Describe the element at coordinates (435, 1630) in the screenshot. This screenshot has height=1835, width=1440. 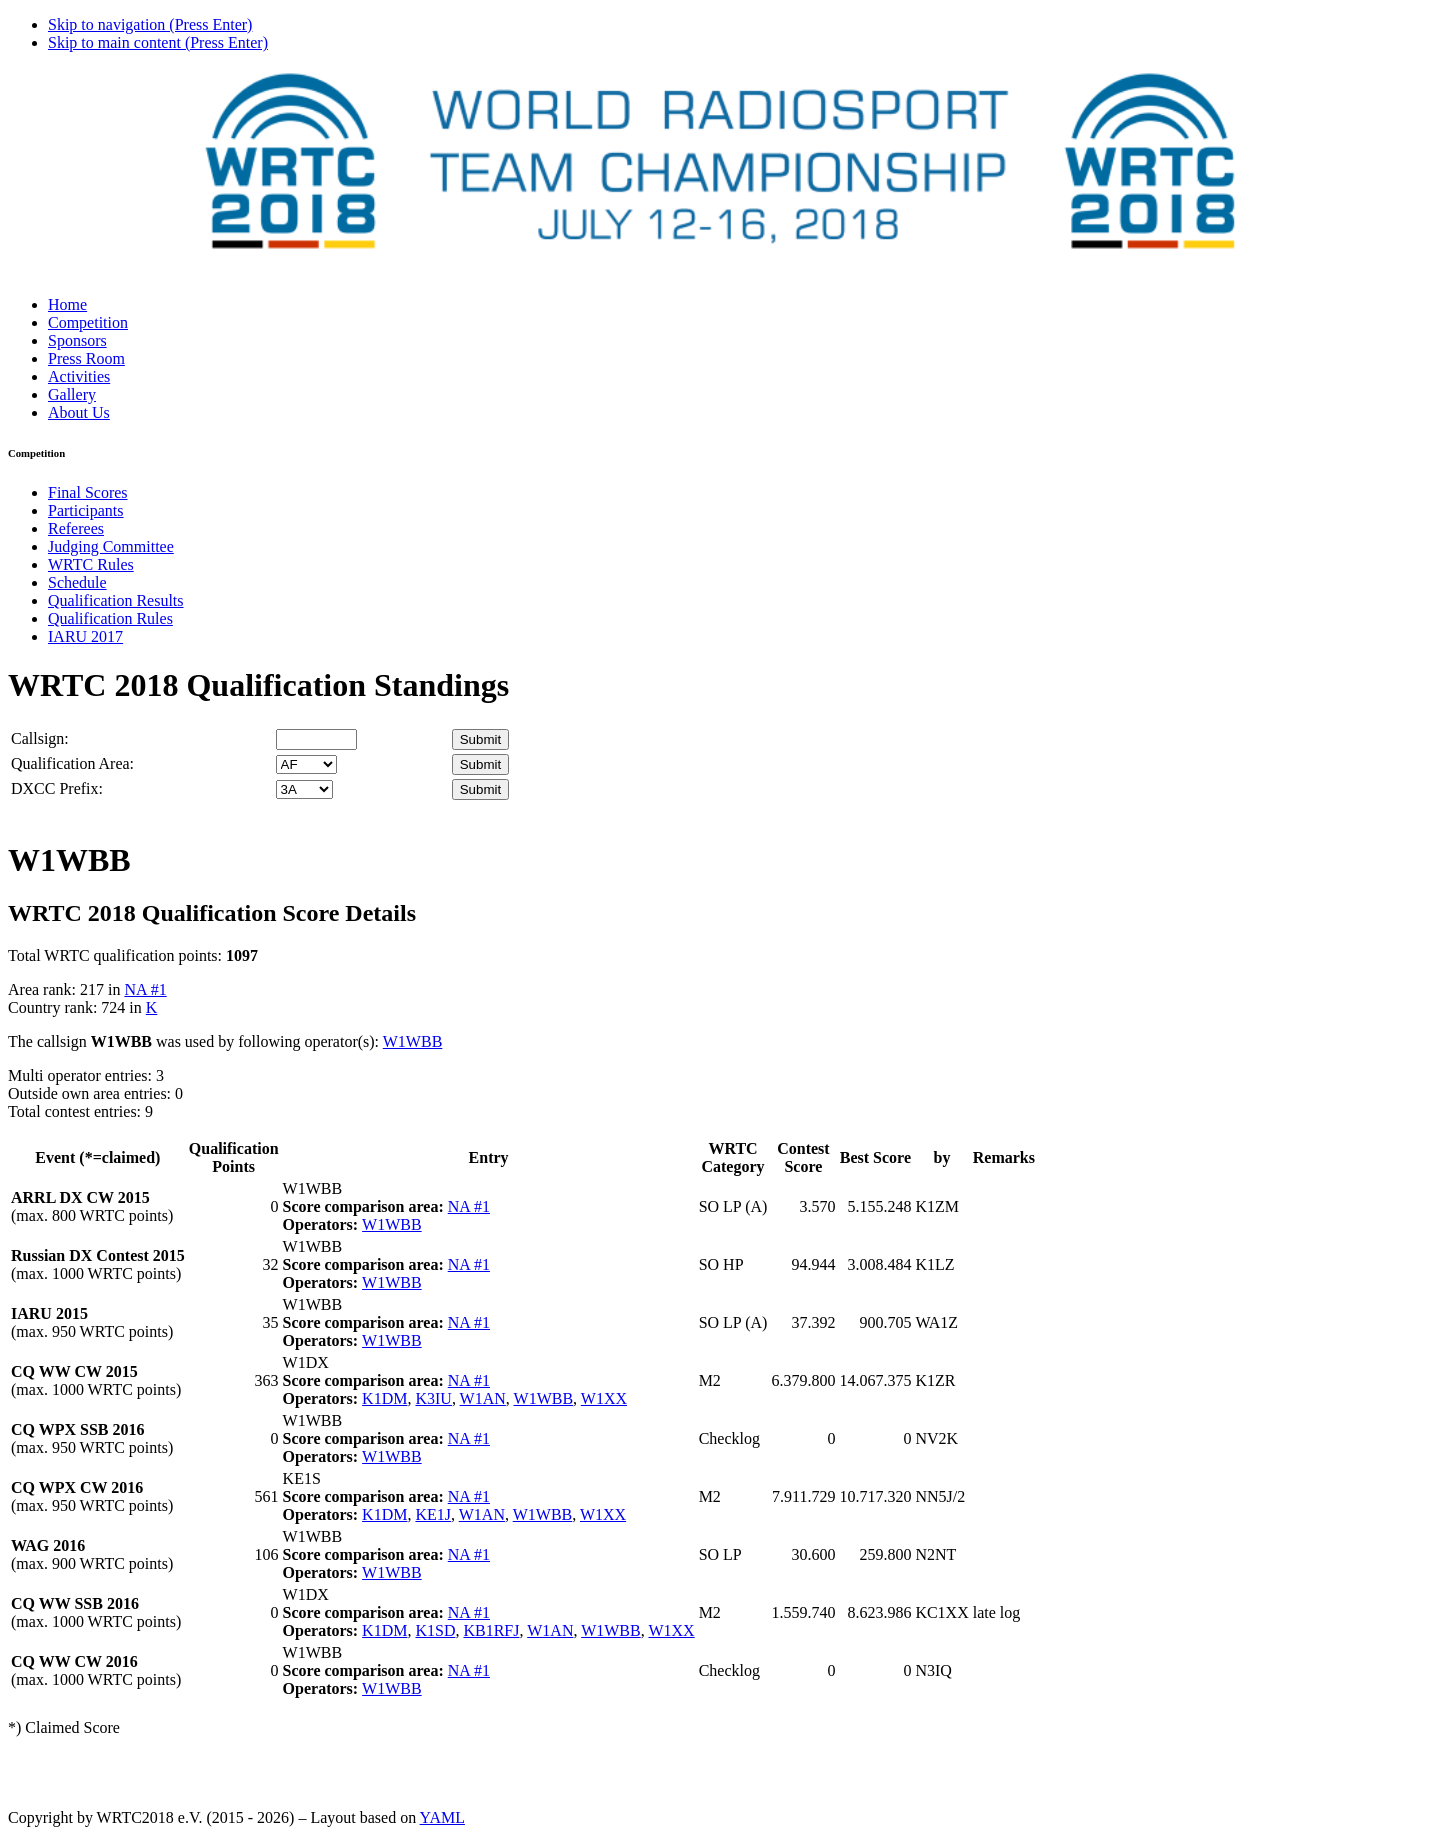
I see `K1SD` at that location.